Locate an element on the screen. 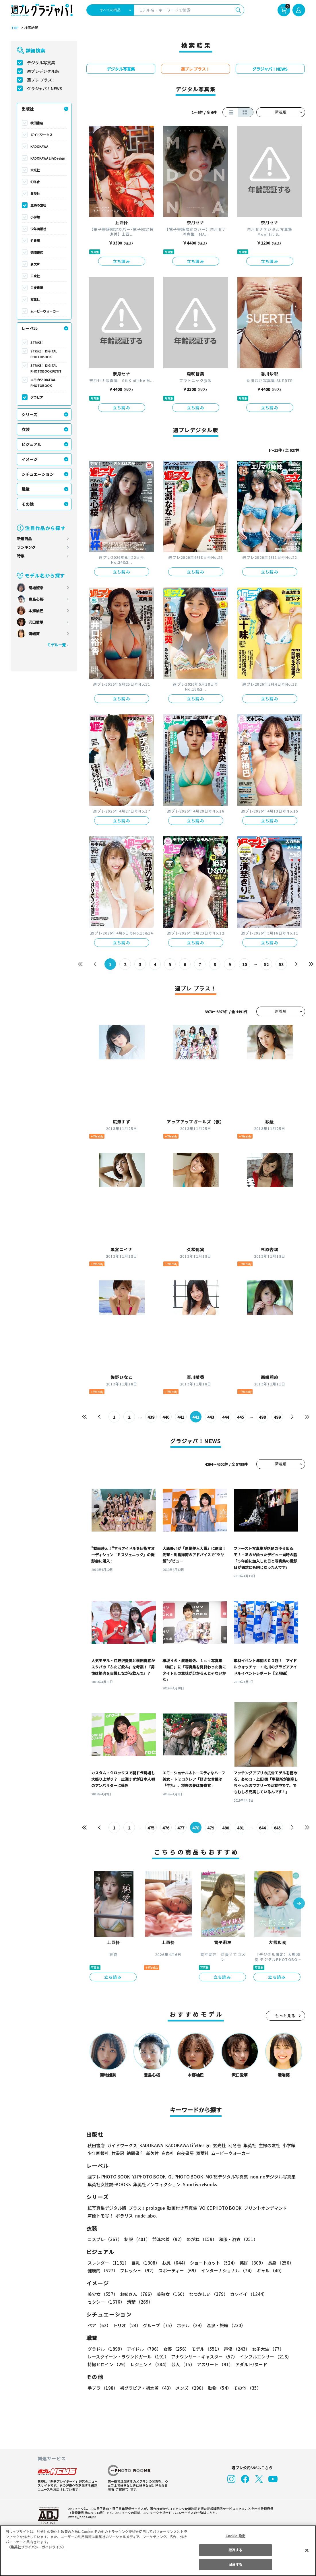  ムービーウォーカー is located at coordinates (44, 311).